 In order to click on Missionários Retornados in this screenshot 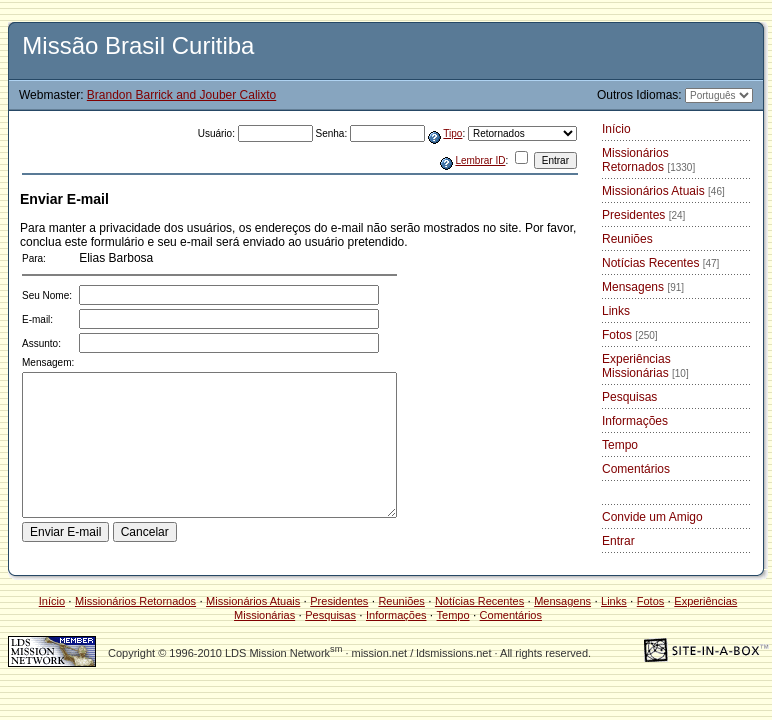, I will do `click(648, 160)`.